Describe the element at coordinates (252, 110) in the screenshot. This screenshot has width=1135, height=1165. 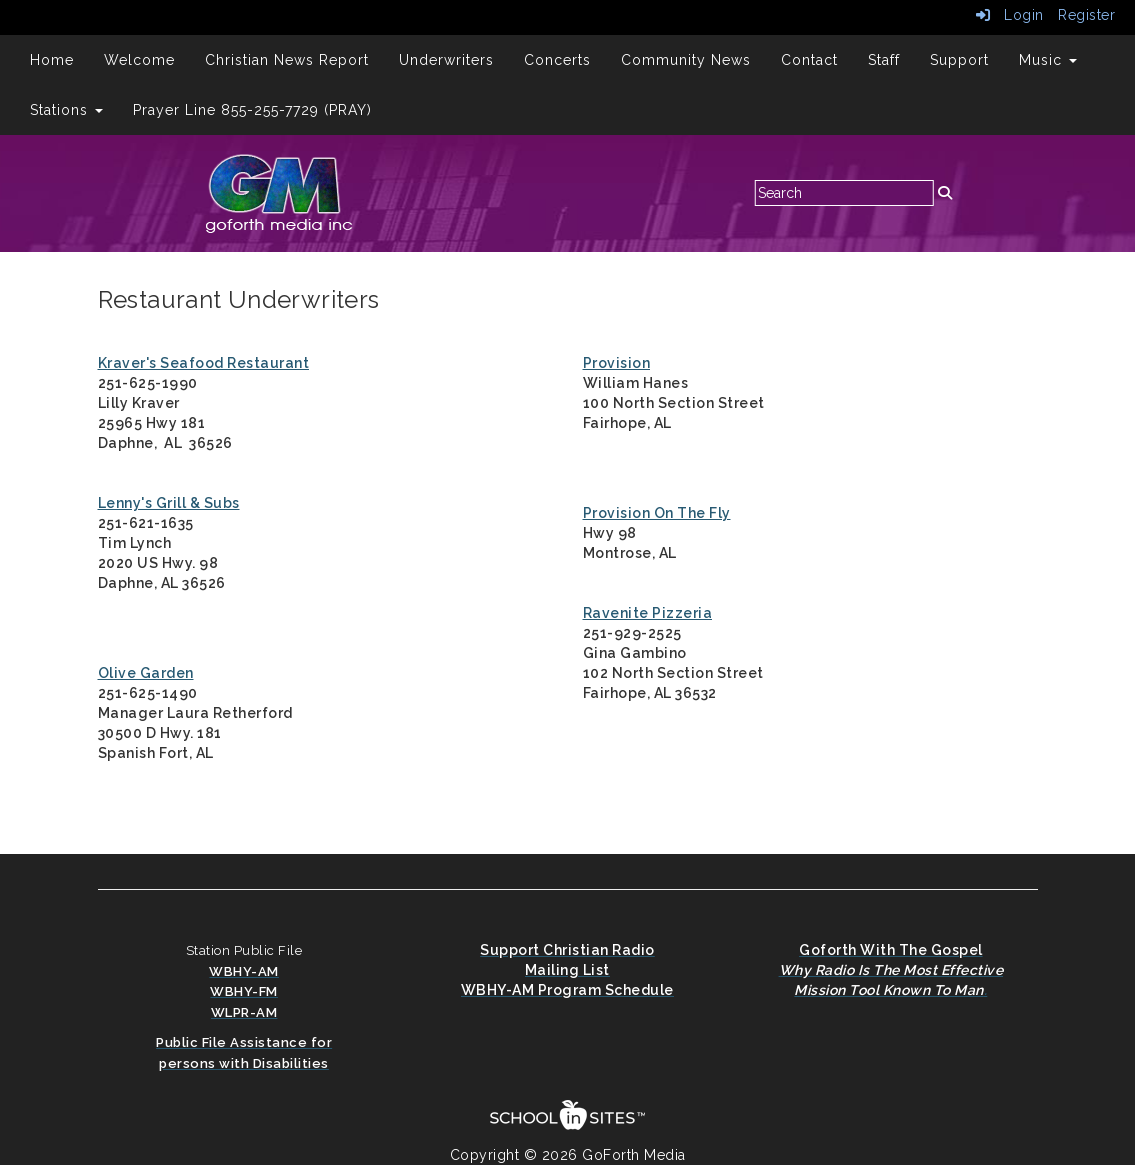
I see `Prayer Line 855-255-7729 (PRAY)` at that location.